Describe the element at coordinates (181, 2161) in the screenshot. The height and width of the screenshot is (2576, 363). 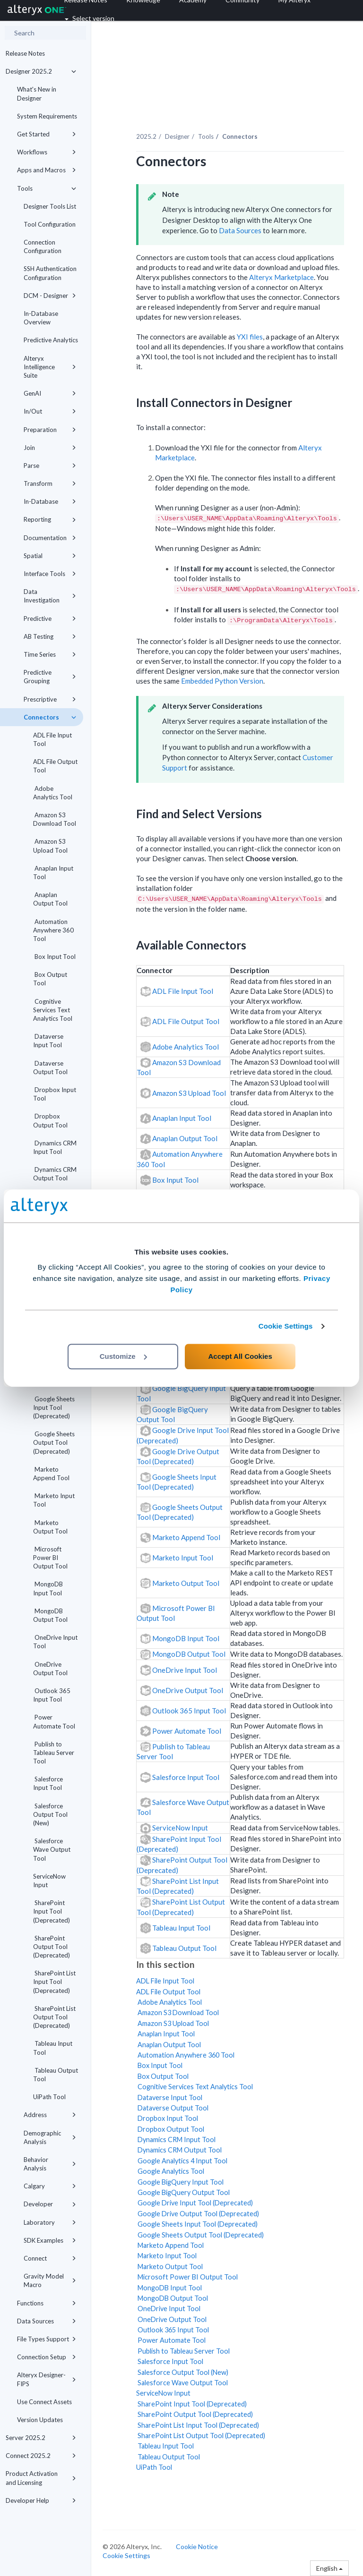
I see `Google Analytics 4 Input Tool` at that location.